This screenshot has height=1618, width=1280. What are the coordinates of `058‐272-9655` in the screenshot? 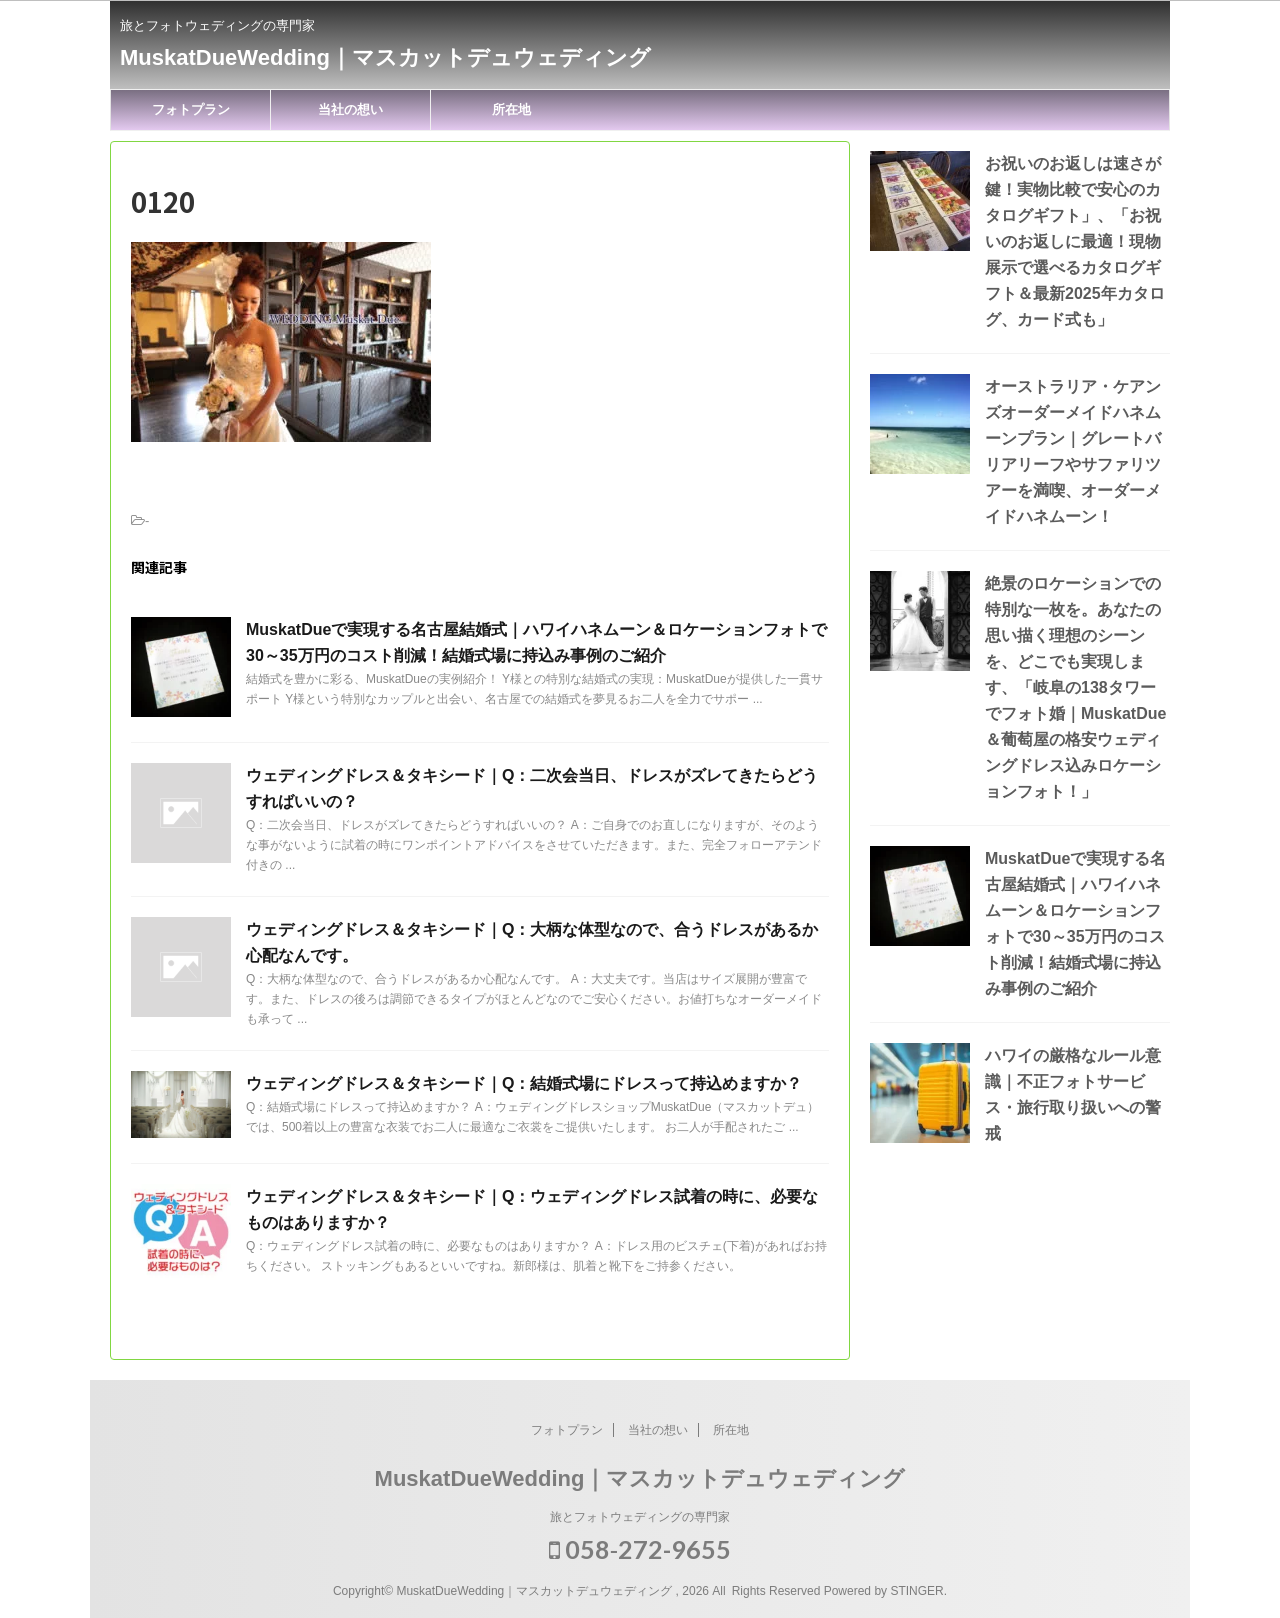 It's located at (640, 1549).